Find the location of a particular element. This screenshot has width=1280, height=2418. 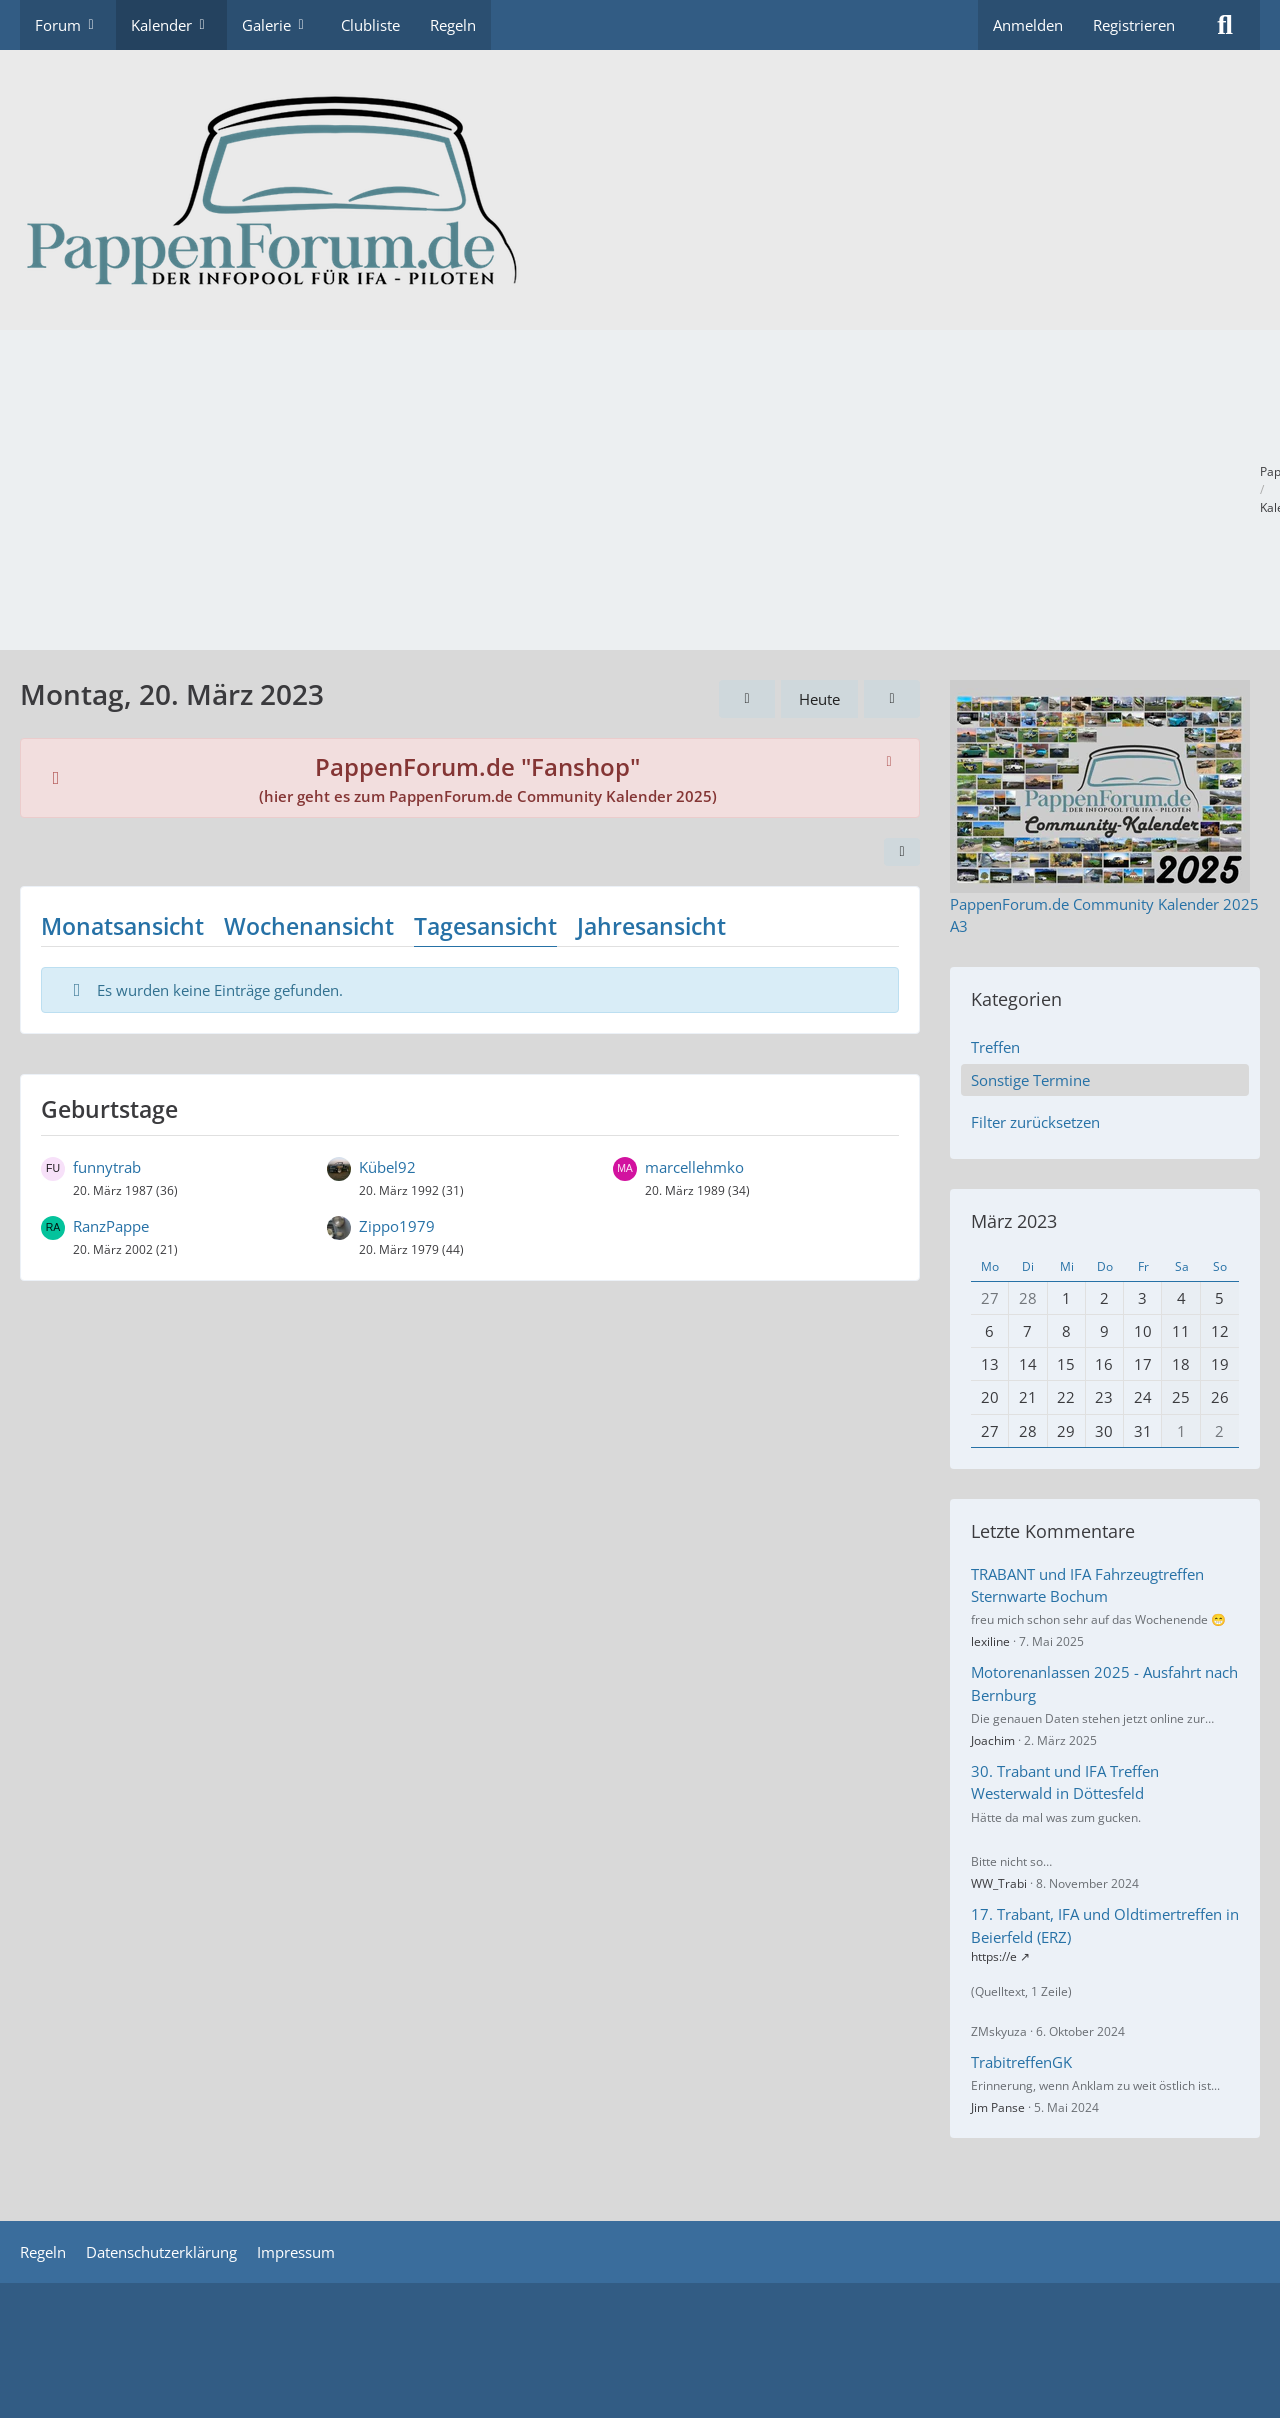

Tagesansicht is located at coordinates (485, 926).